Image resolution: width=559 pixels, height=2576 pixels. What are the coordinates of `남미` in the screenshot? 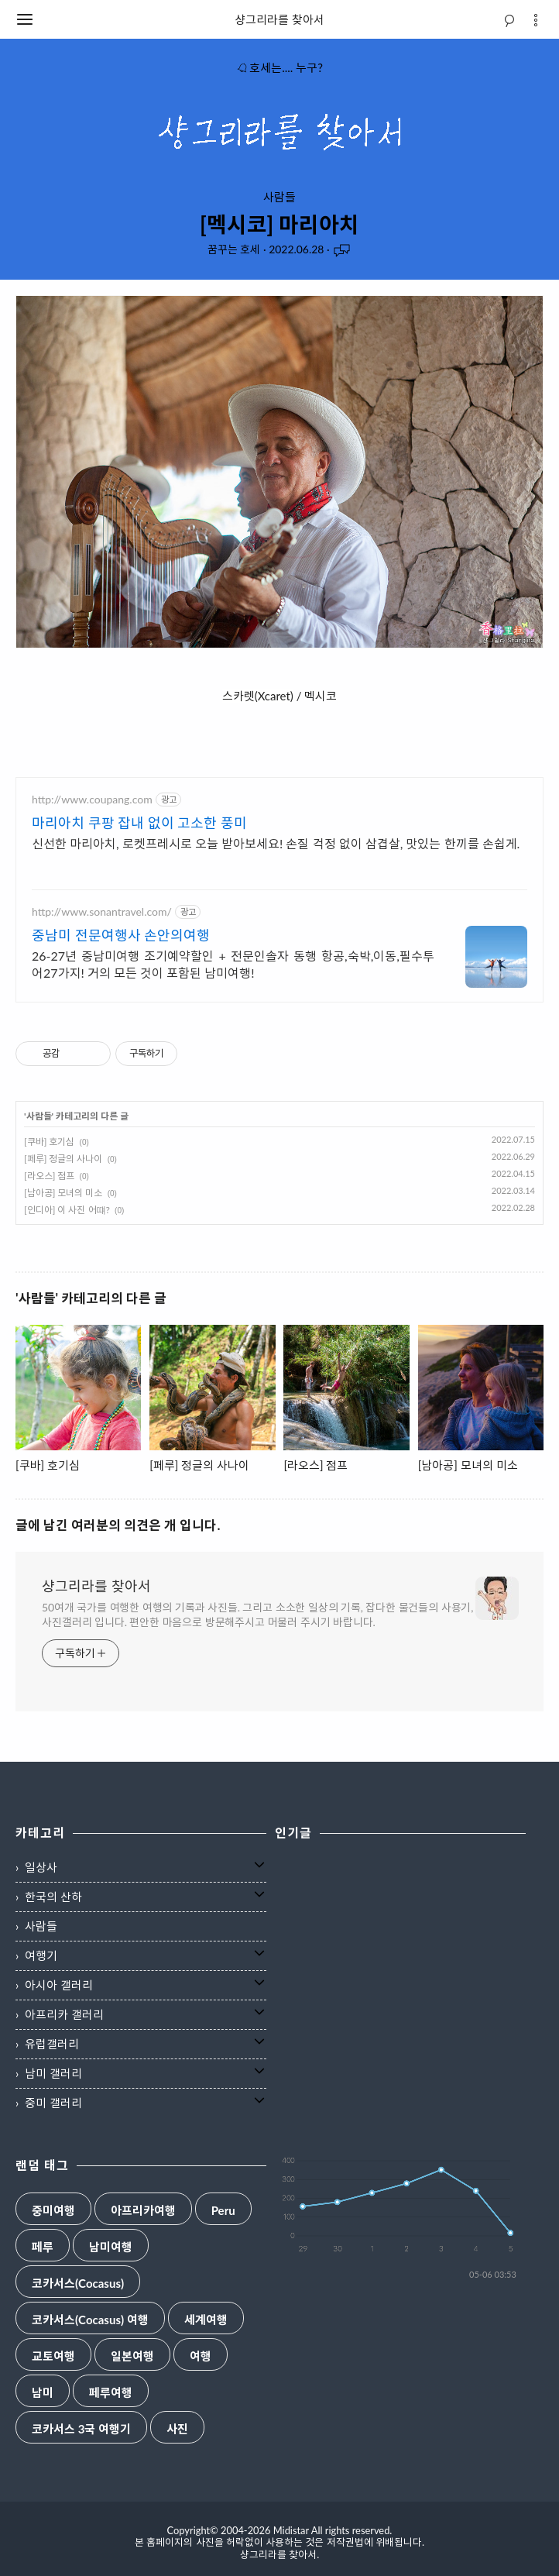 It's located at (42, 2393).